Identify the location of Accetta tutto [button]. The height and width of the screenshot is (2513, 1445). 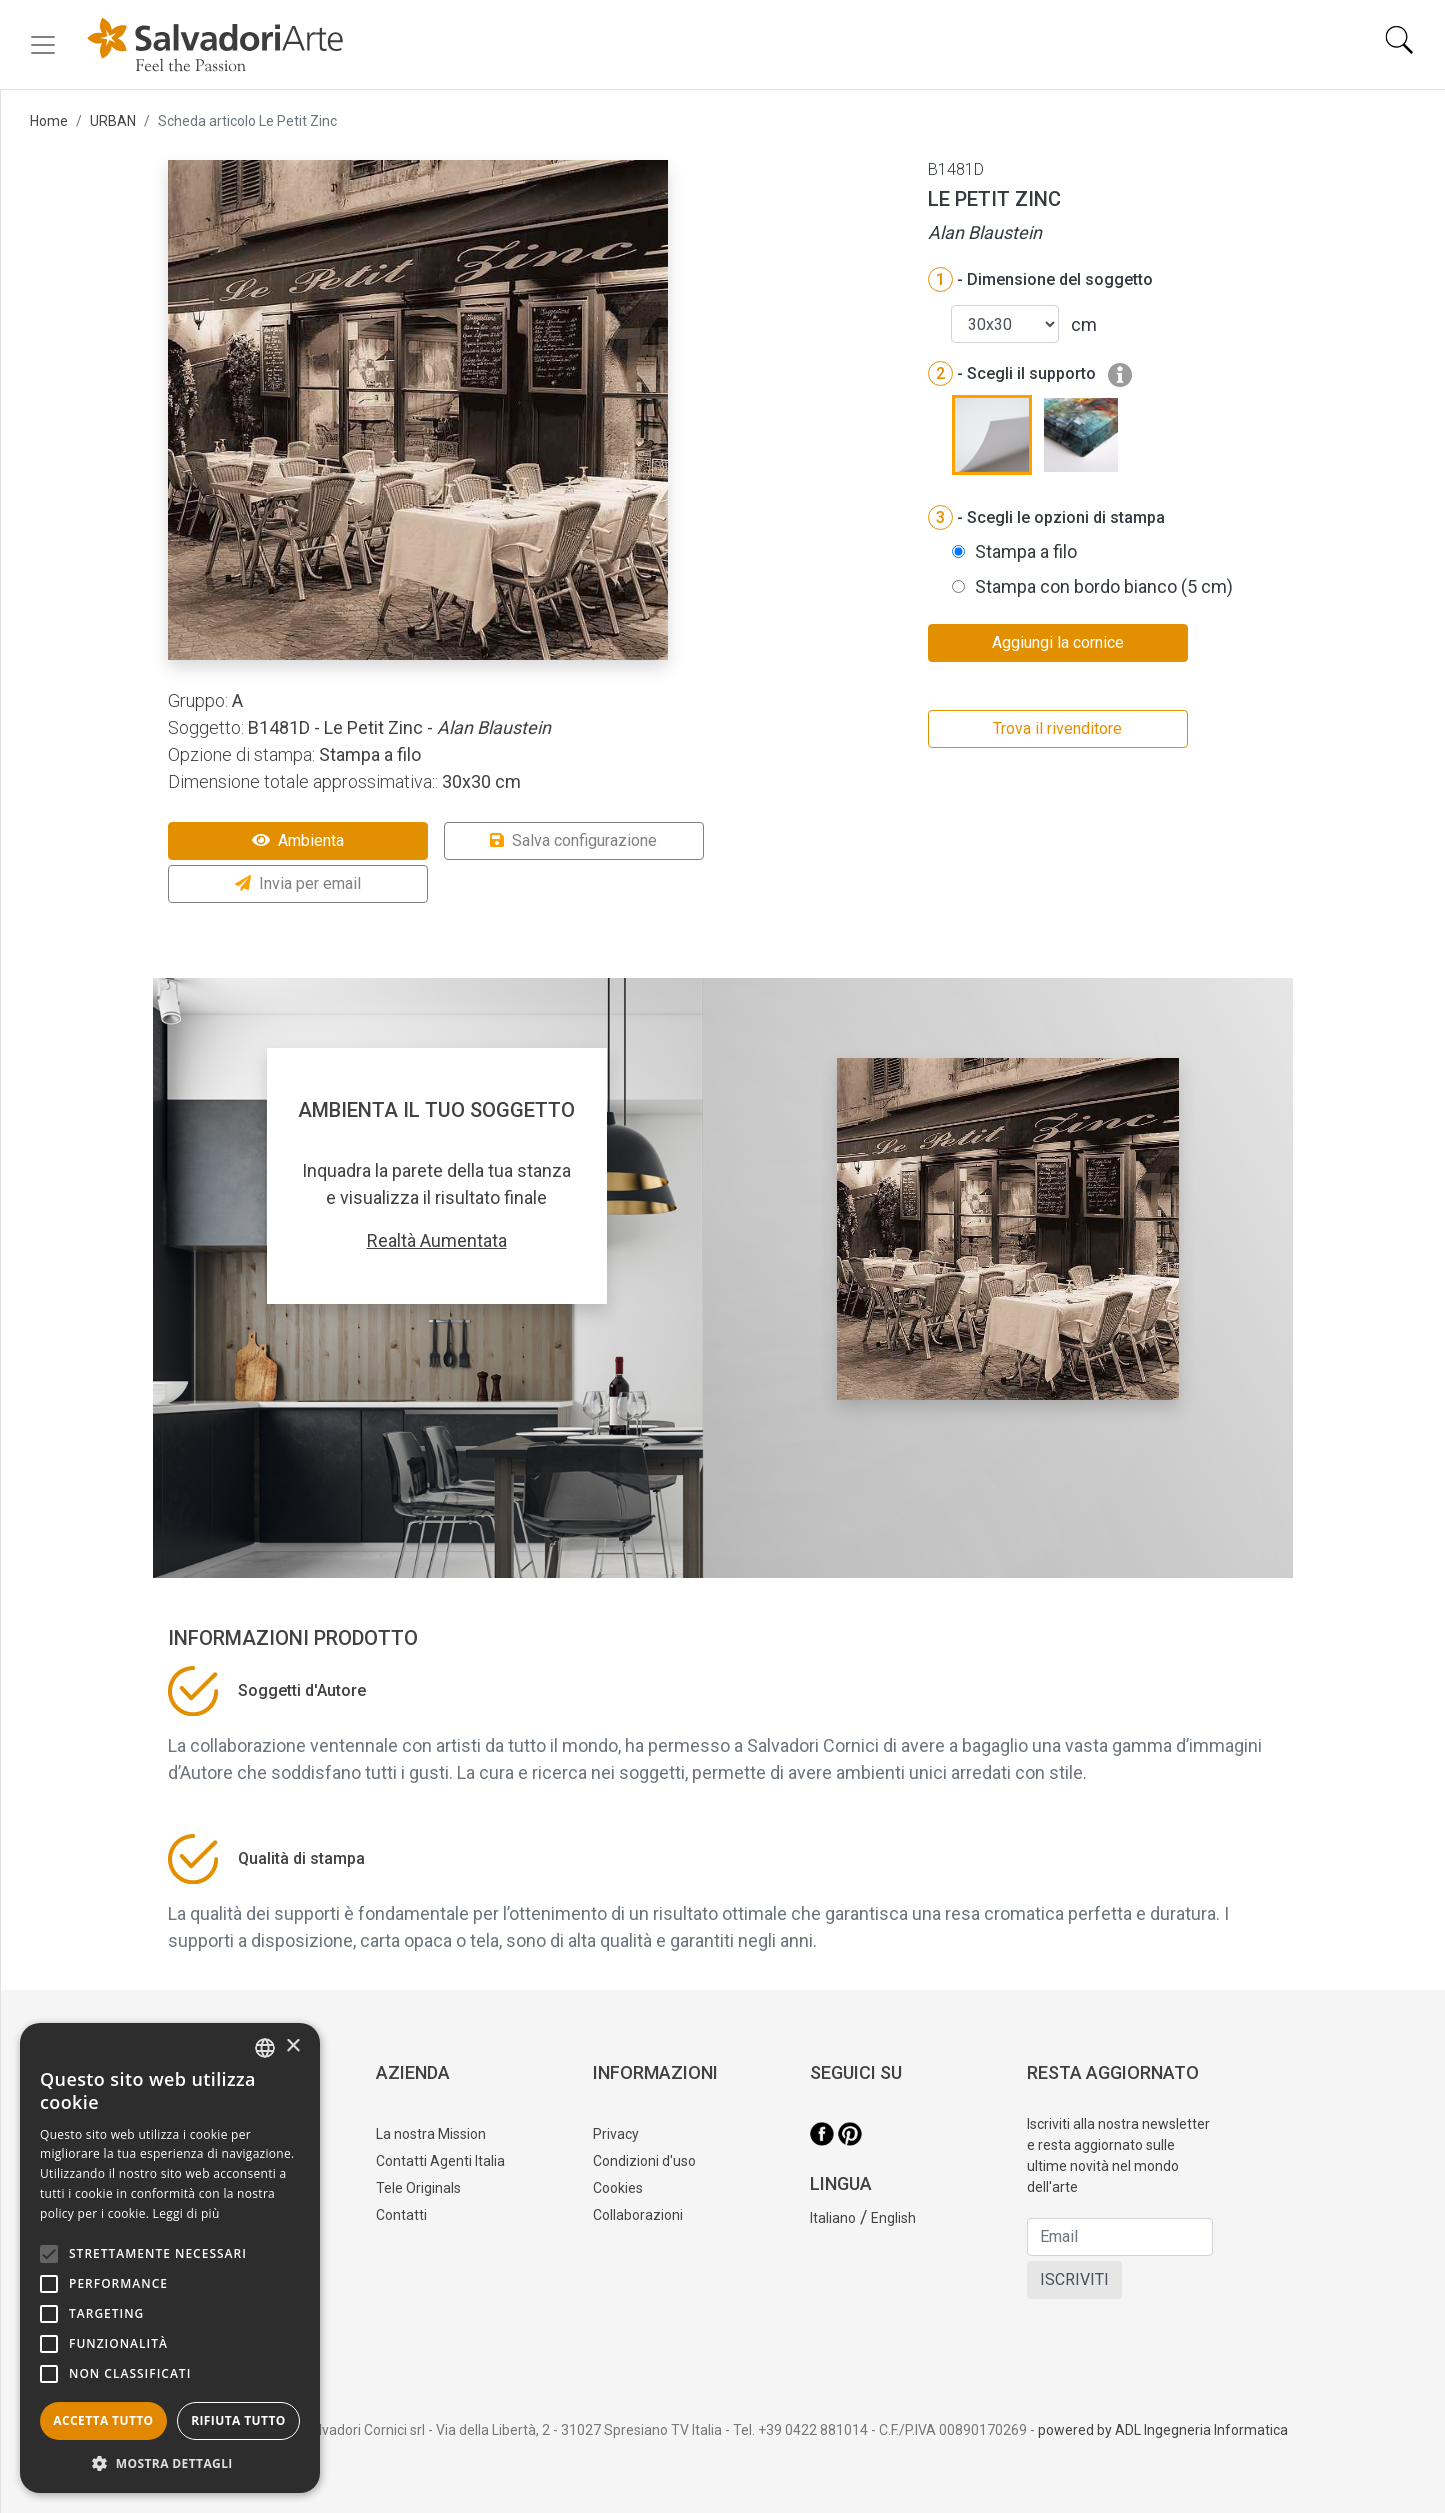
(103, 2420).